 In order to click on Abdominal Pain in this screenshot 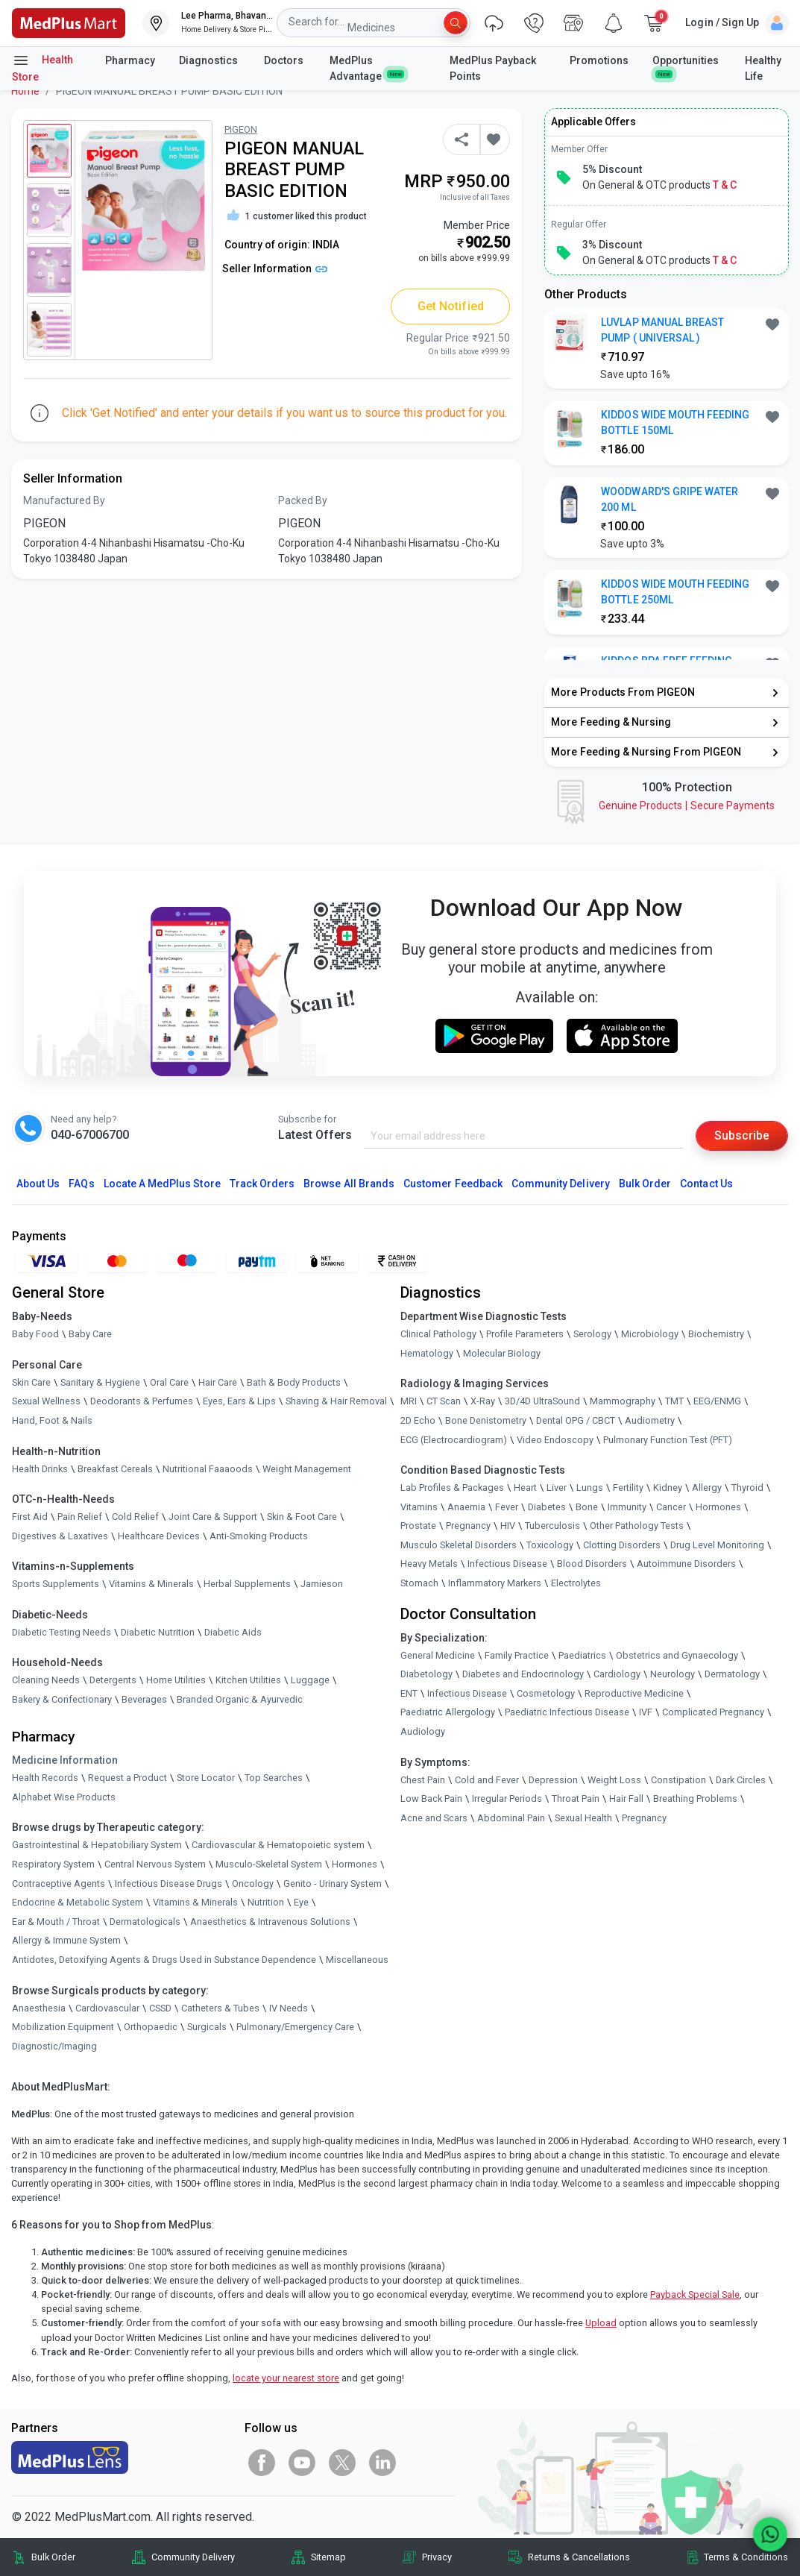, I will do `click(511, 1817)`.